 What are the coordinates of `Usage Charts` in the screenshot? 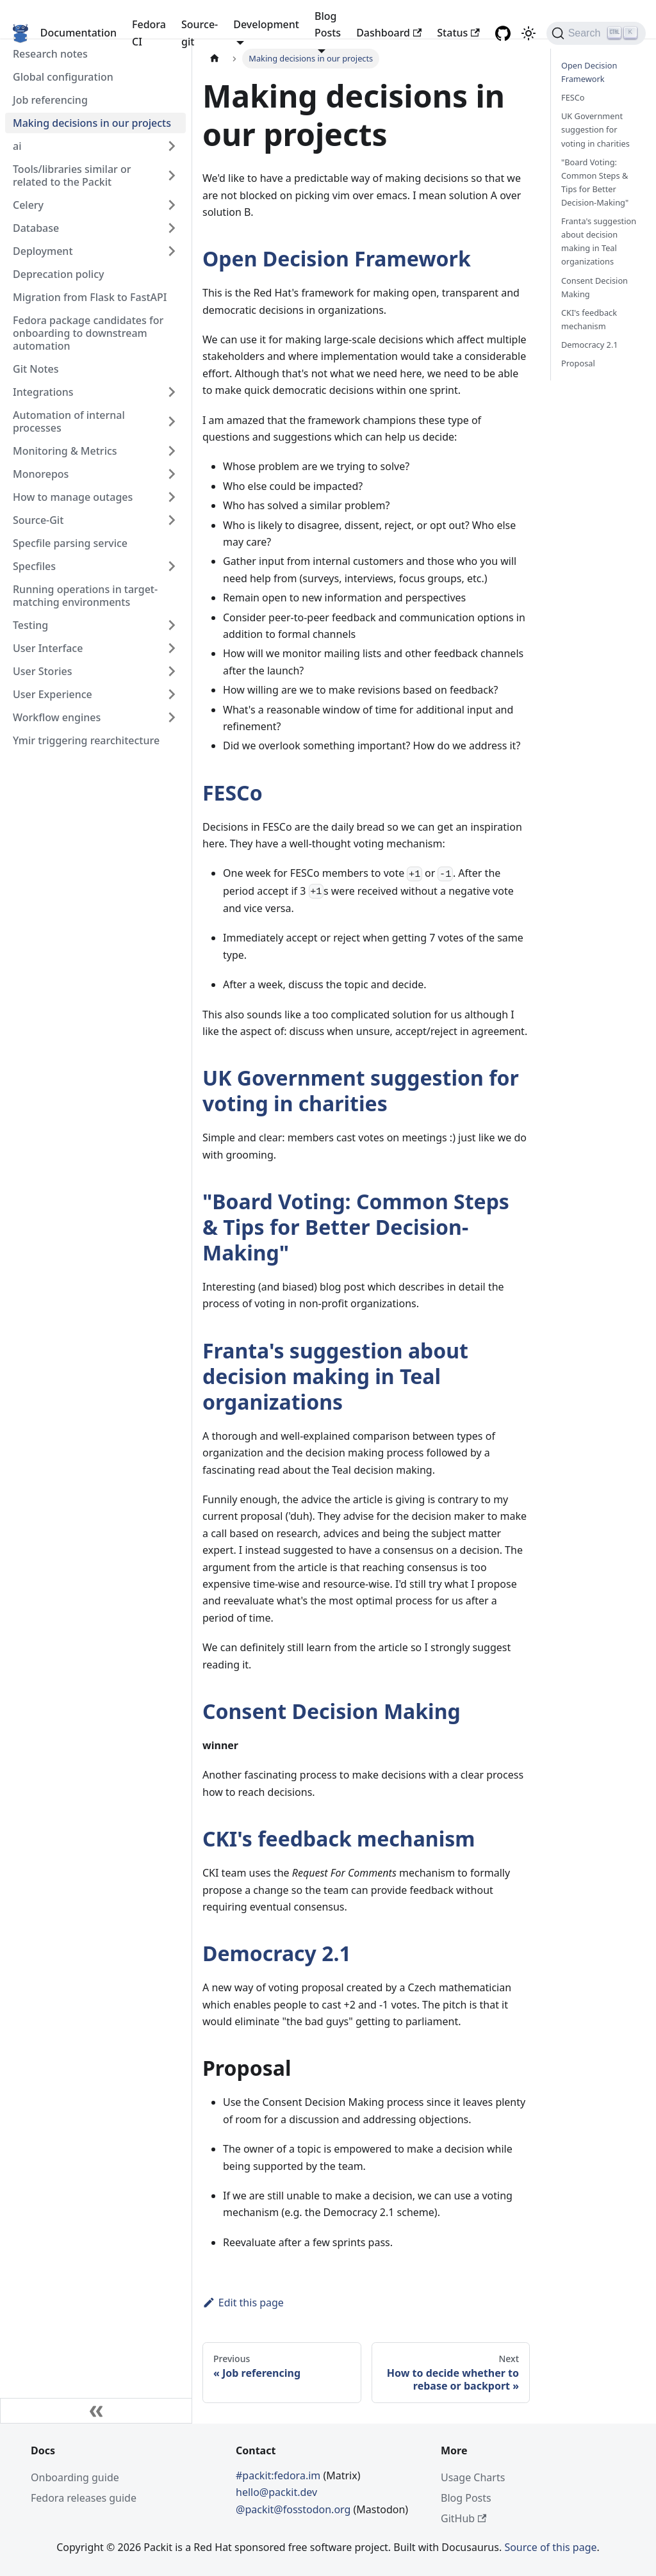 It's located at (473, 2477).